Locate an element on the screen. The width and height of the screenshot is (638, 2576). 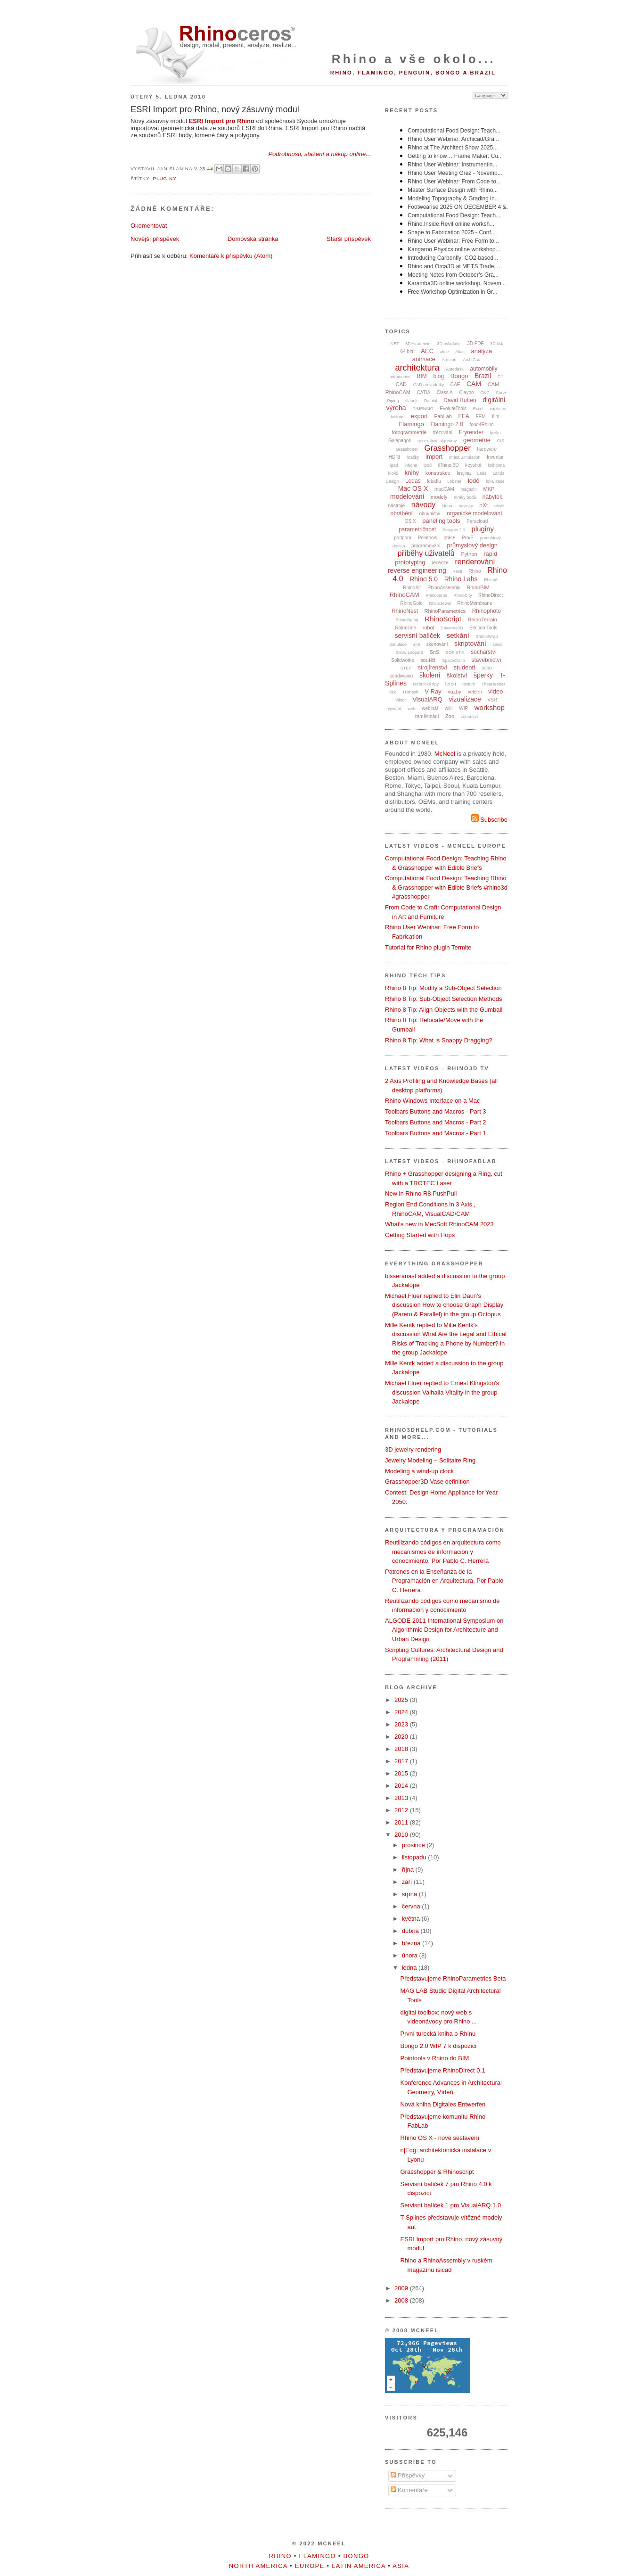
mraky bodů is located at coordinates (465, 497).